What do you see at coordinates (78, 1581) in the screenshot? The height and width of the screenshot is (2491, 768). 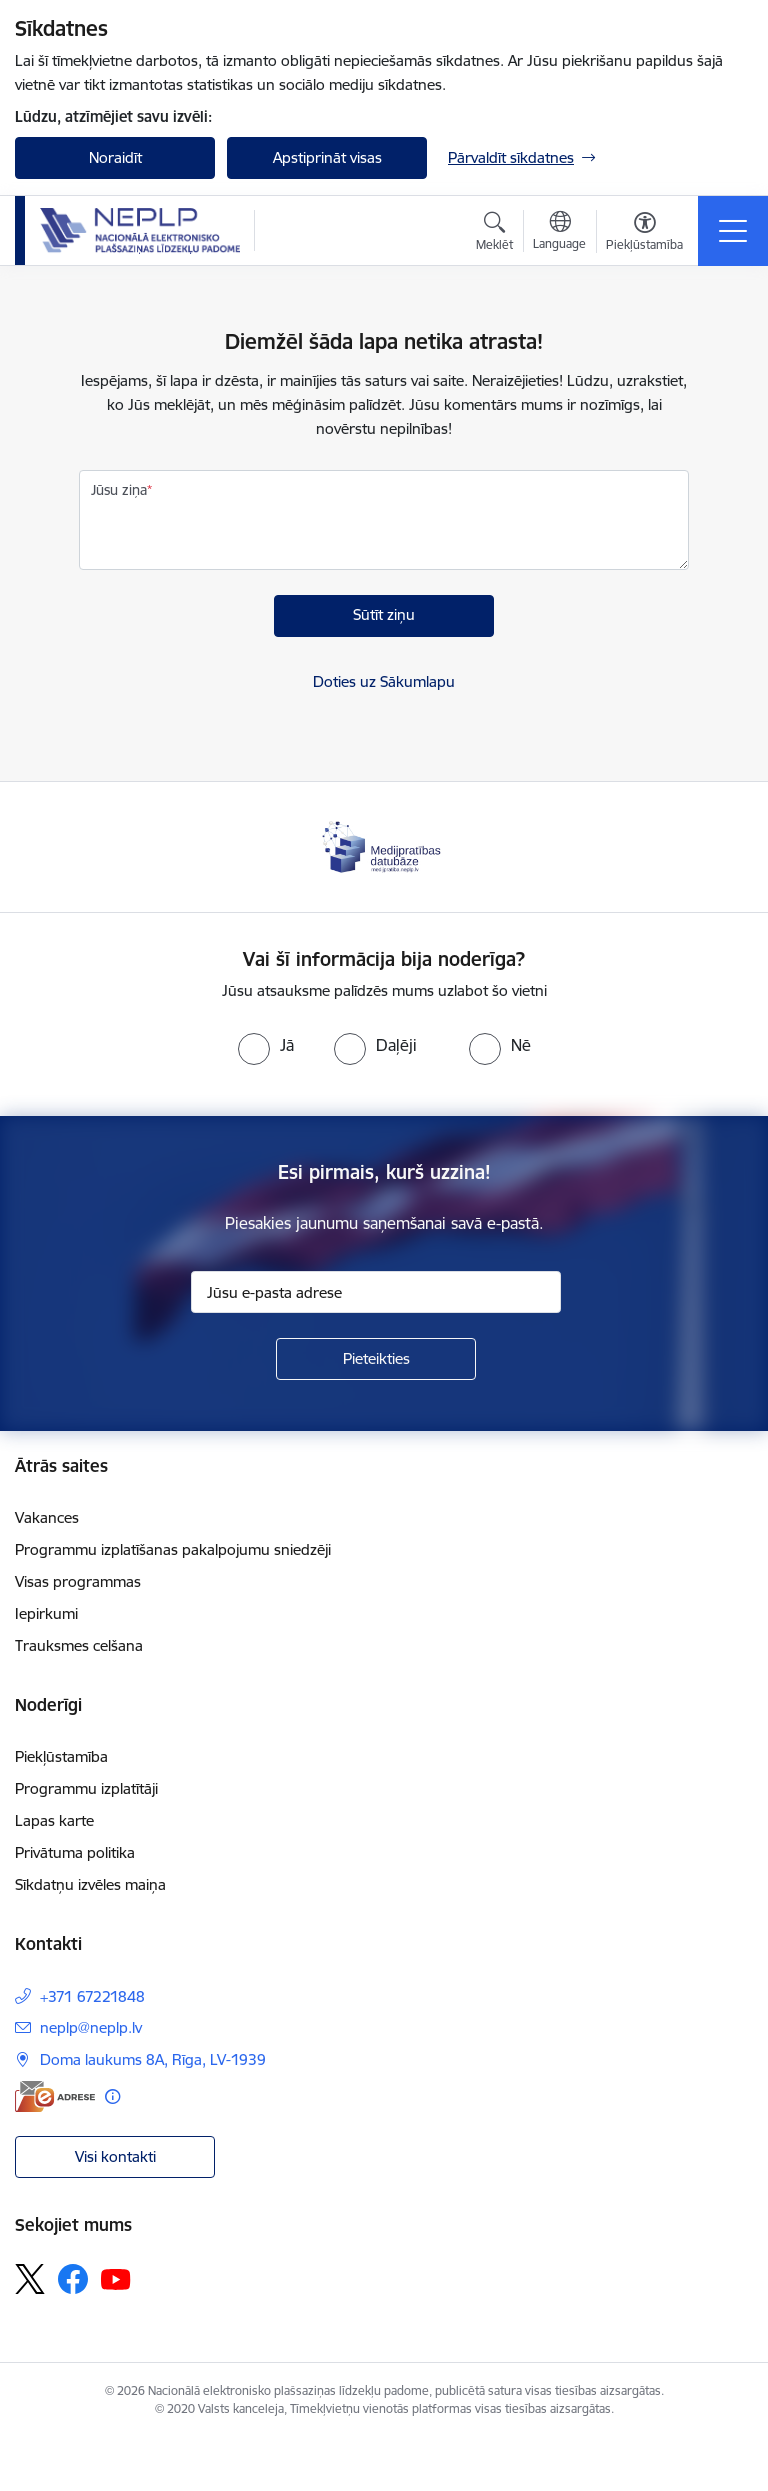 I see `Visas programmas` at bounding box center [78, 1581].